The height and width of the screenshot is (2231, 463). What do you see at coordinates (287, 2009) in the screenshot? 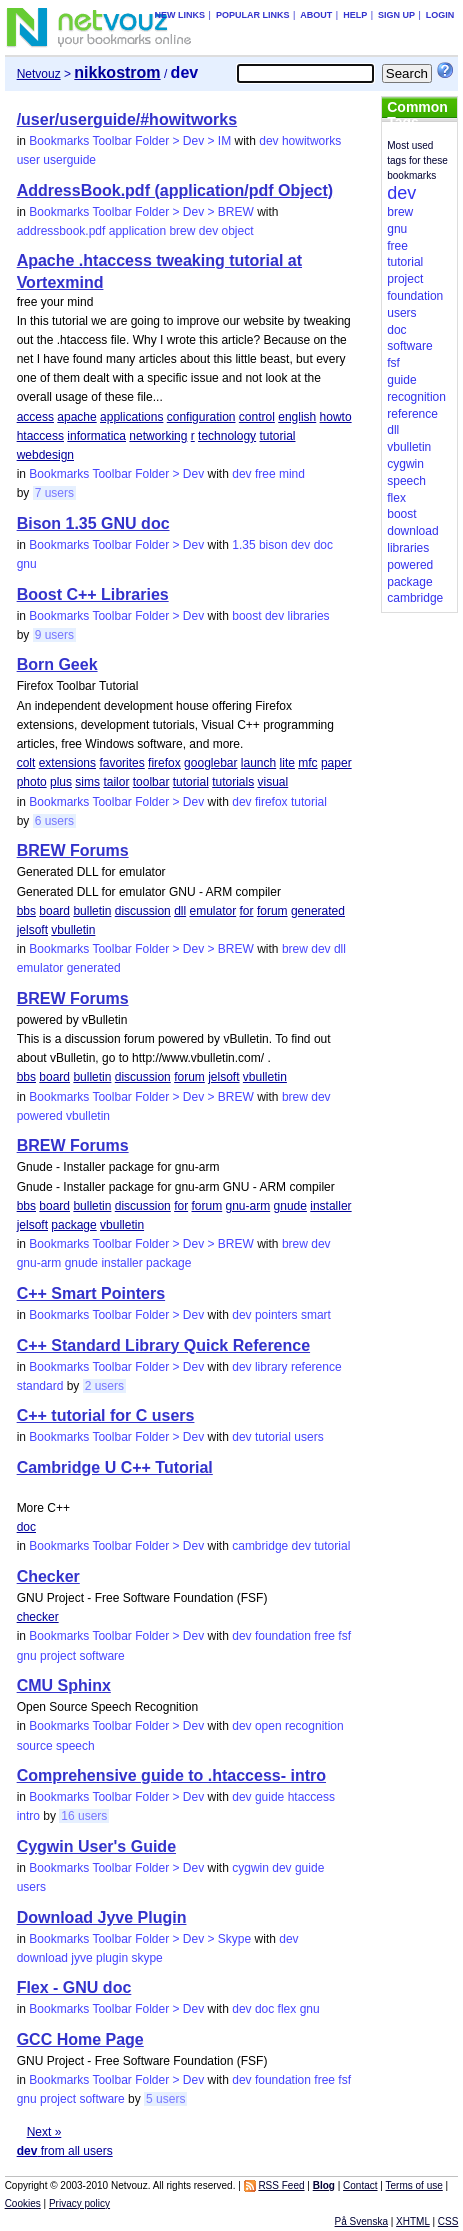
I see `flex` at bounding box center [287, 2009].